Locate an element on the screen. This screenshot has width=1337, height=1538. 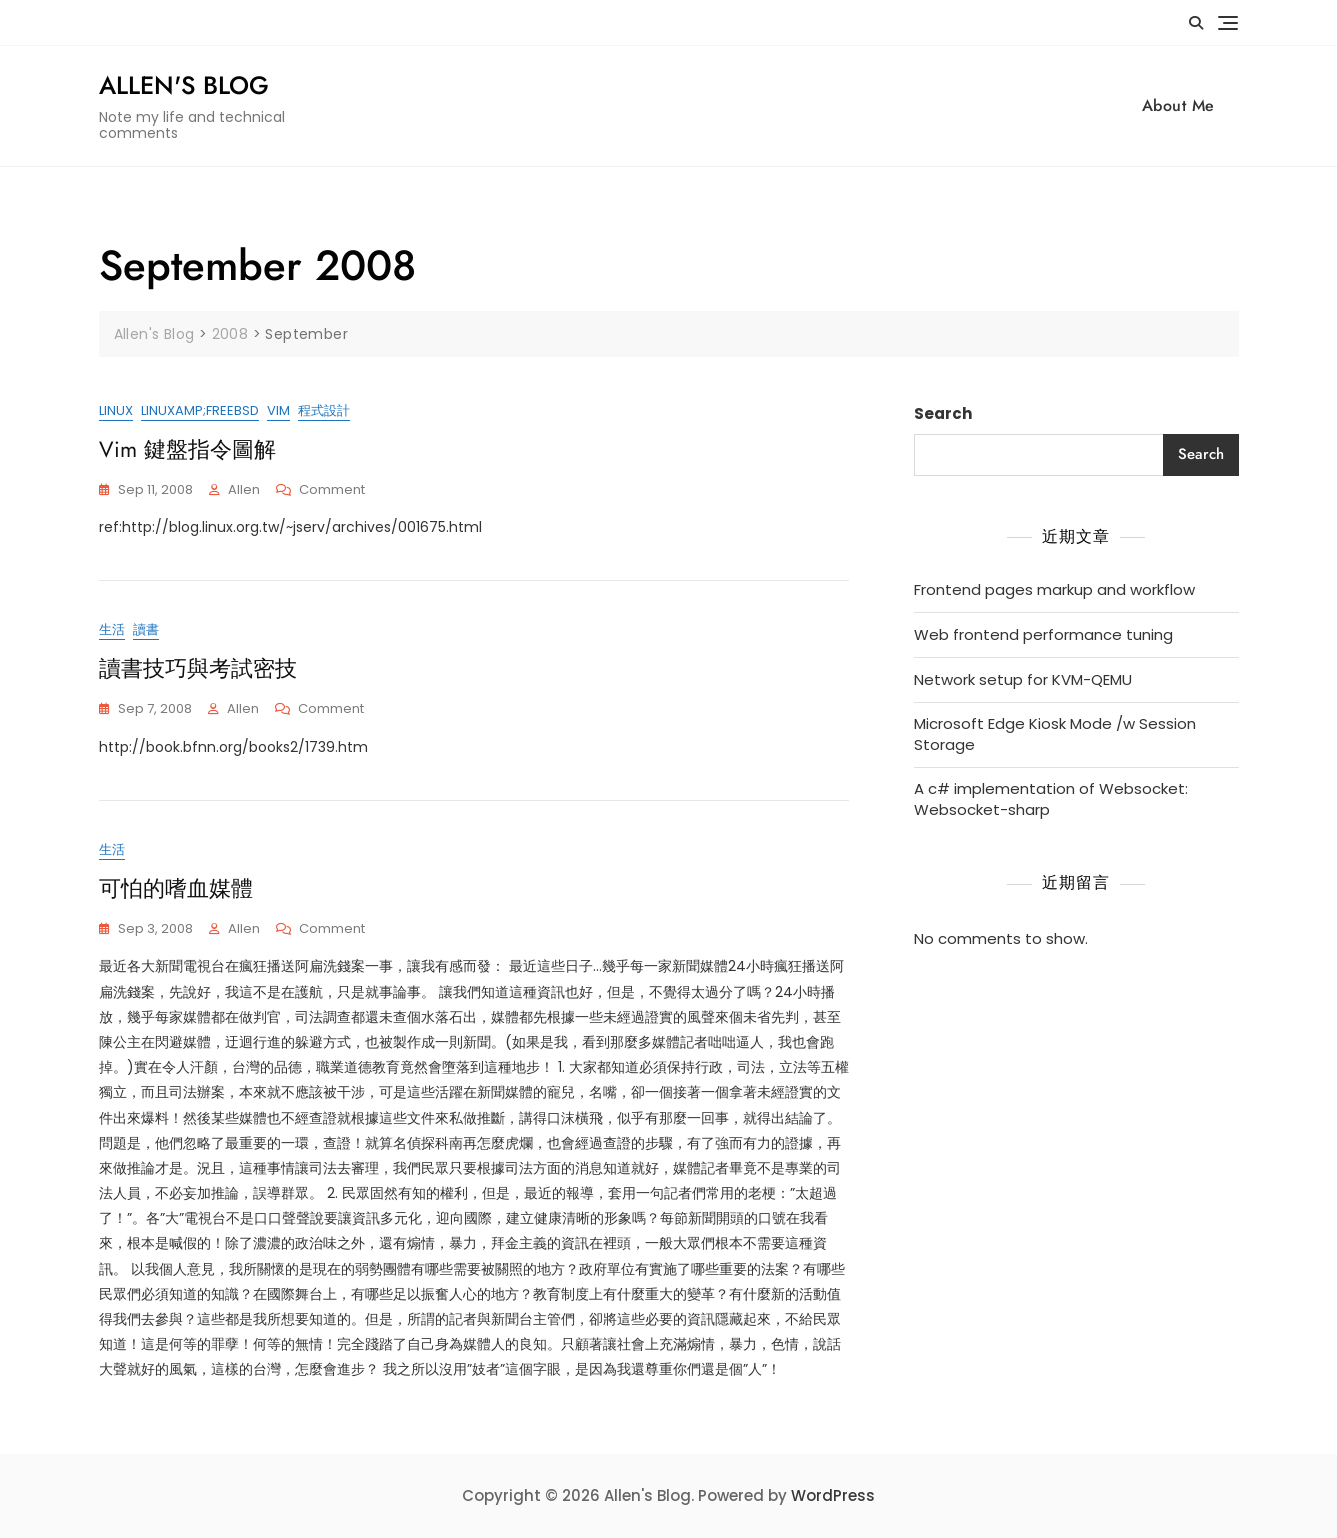
Allen's Blog is located at coordinates (184, 85).